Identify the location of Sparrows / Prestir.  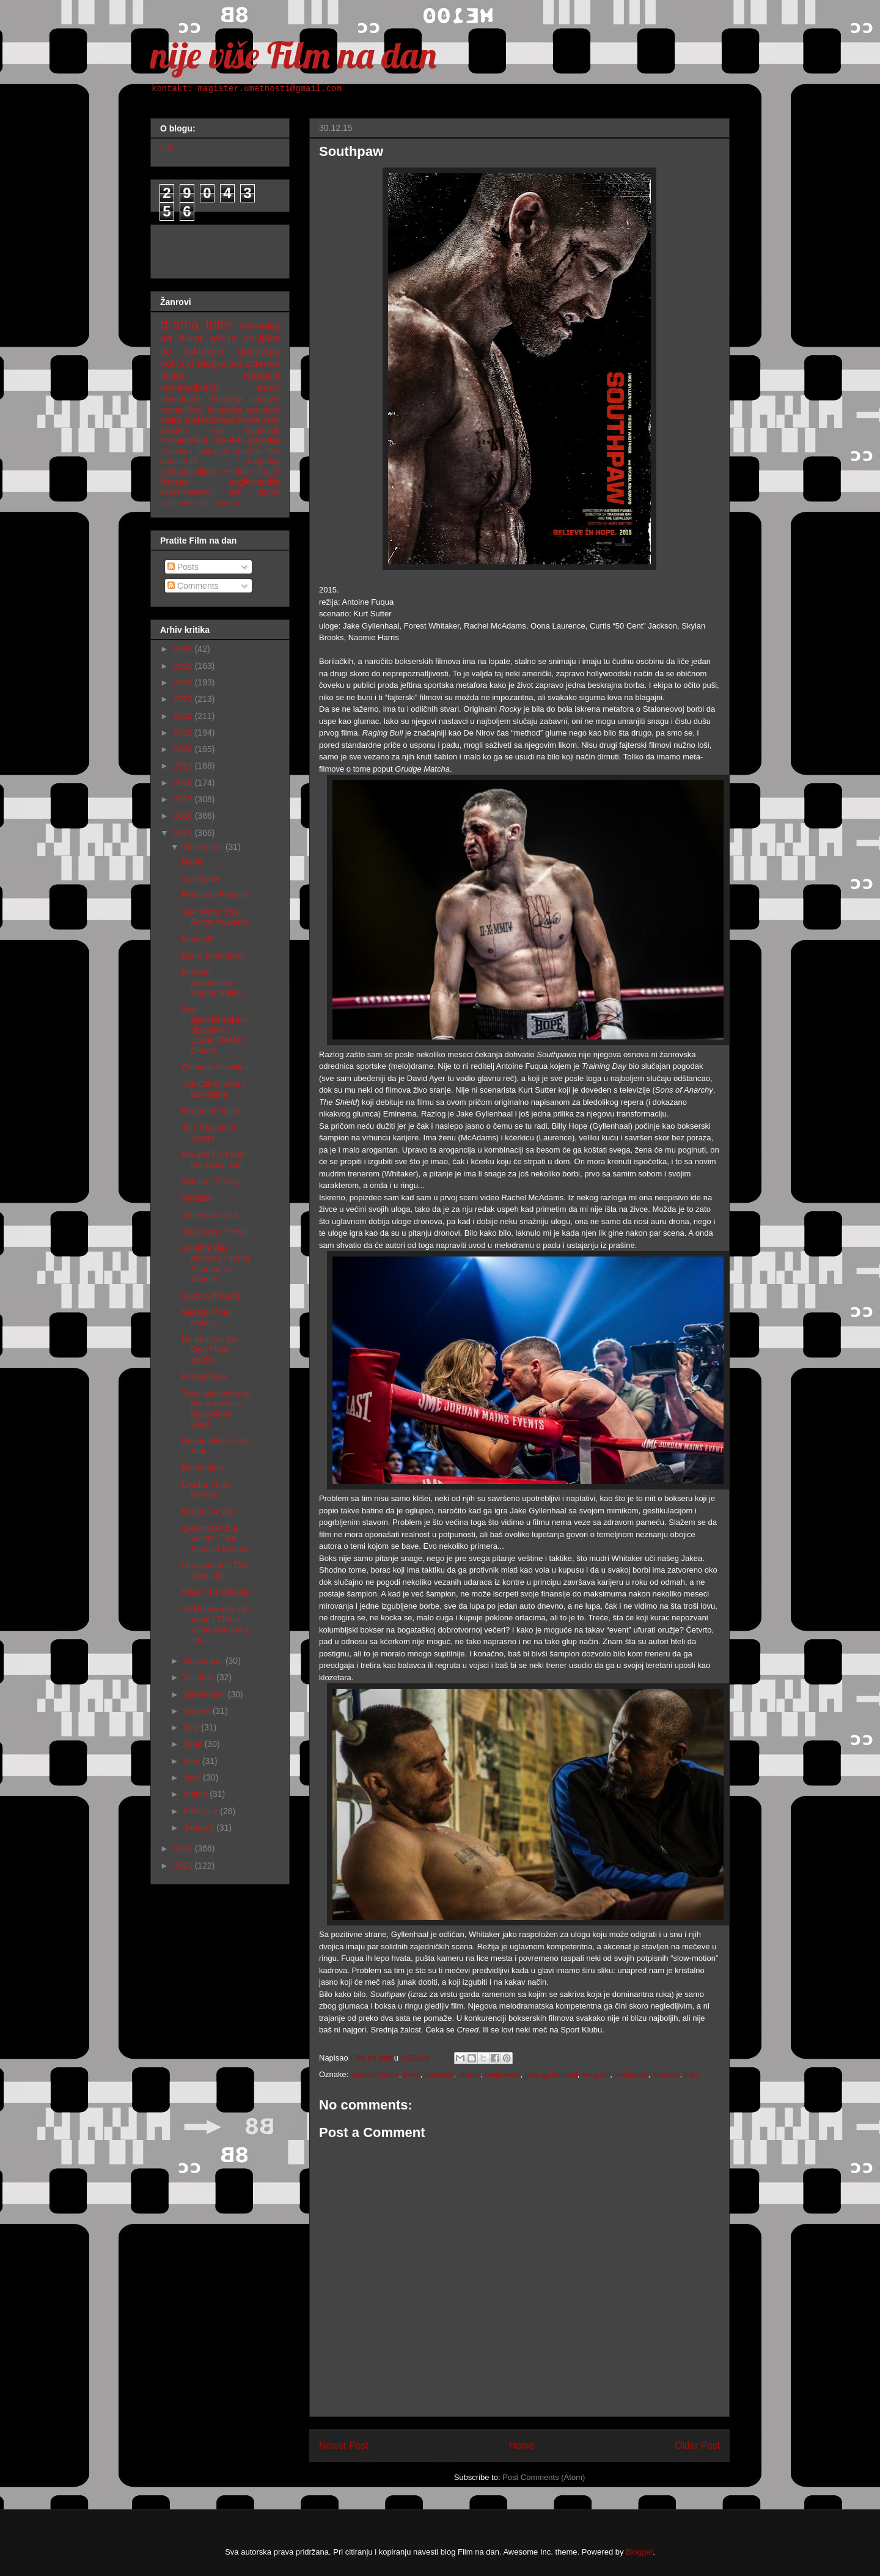
(215, 1231).